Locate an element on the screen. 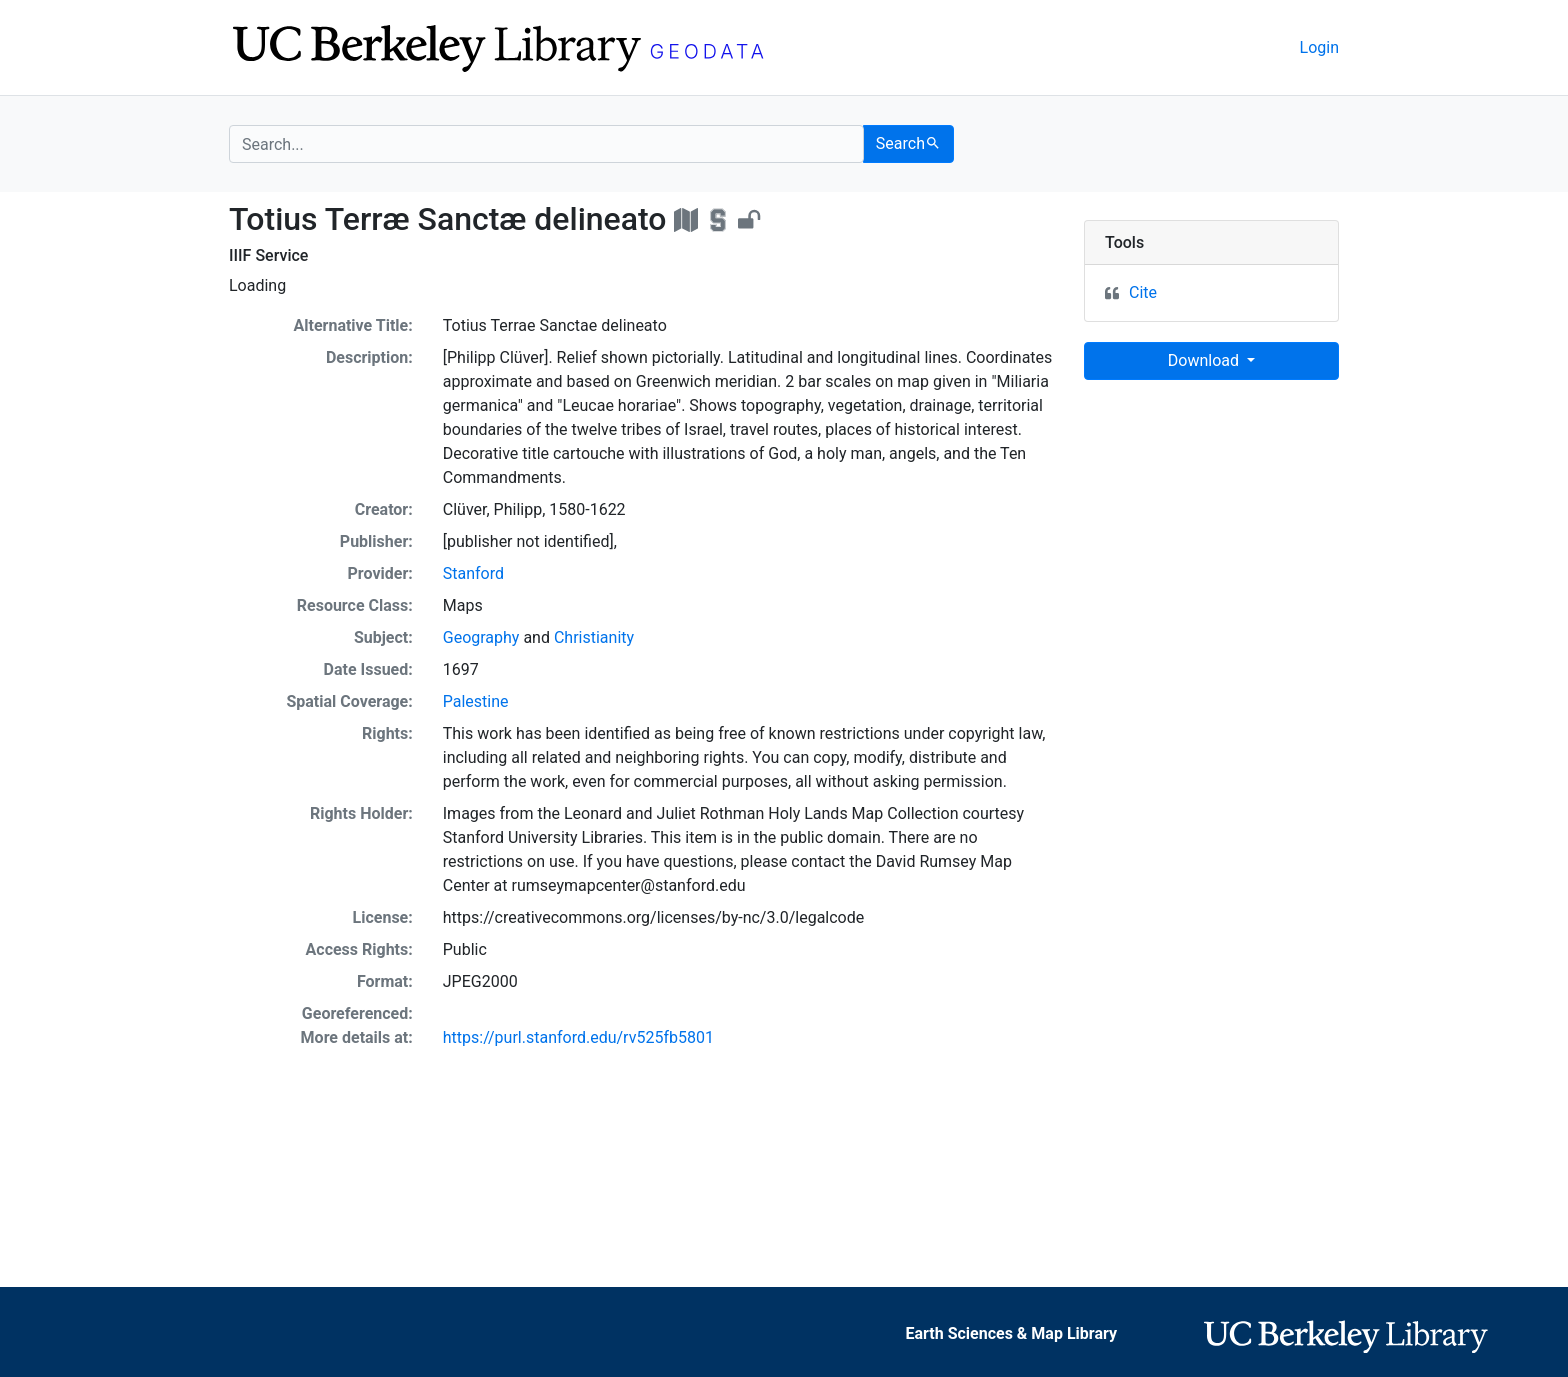 Image resolution: width=1568 pixels, height=1377 pixels. Christianity is located at coordinates (594, 637).